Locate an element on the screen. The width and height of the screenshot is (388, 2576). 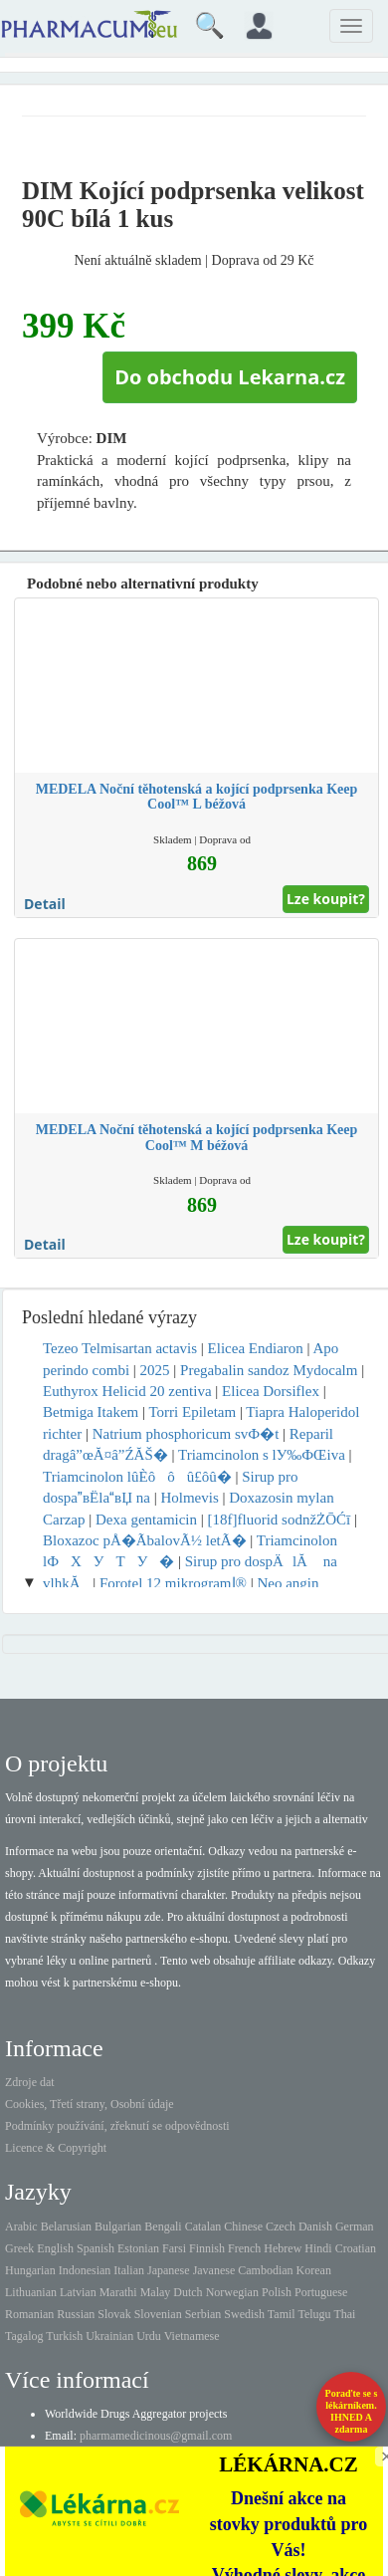
Zdroje dat is located at coordinates (30, 2082).